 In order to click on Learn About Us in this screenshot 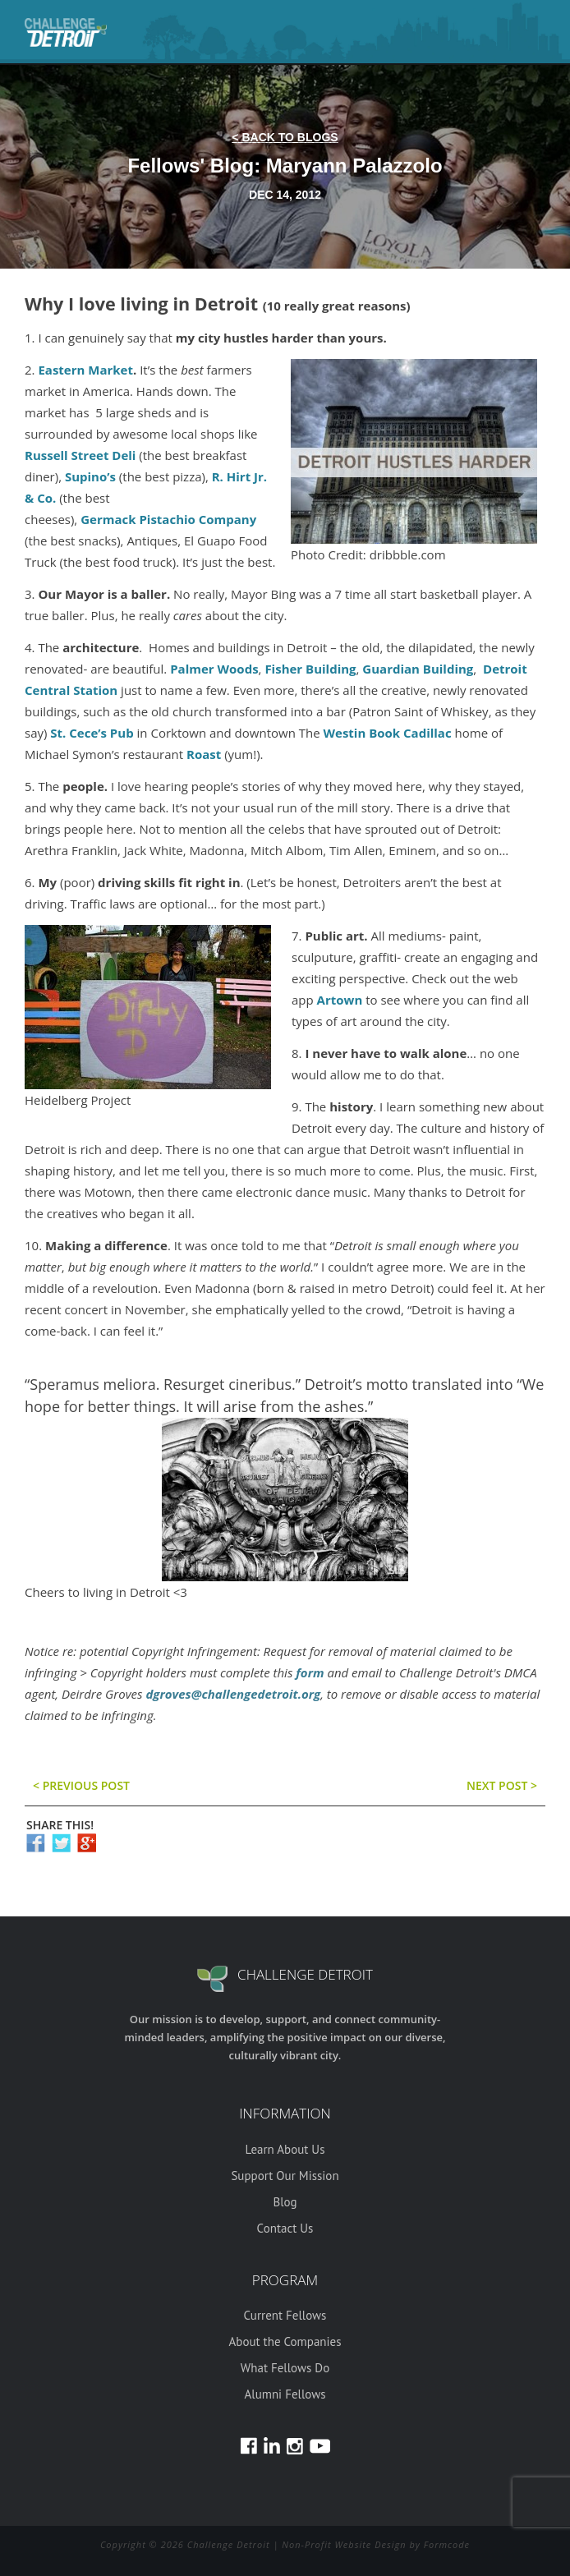, I will do `click(285, 2149)`.